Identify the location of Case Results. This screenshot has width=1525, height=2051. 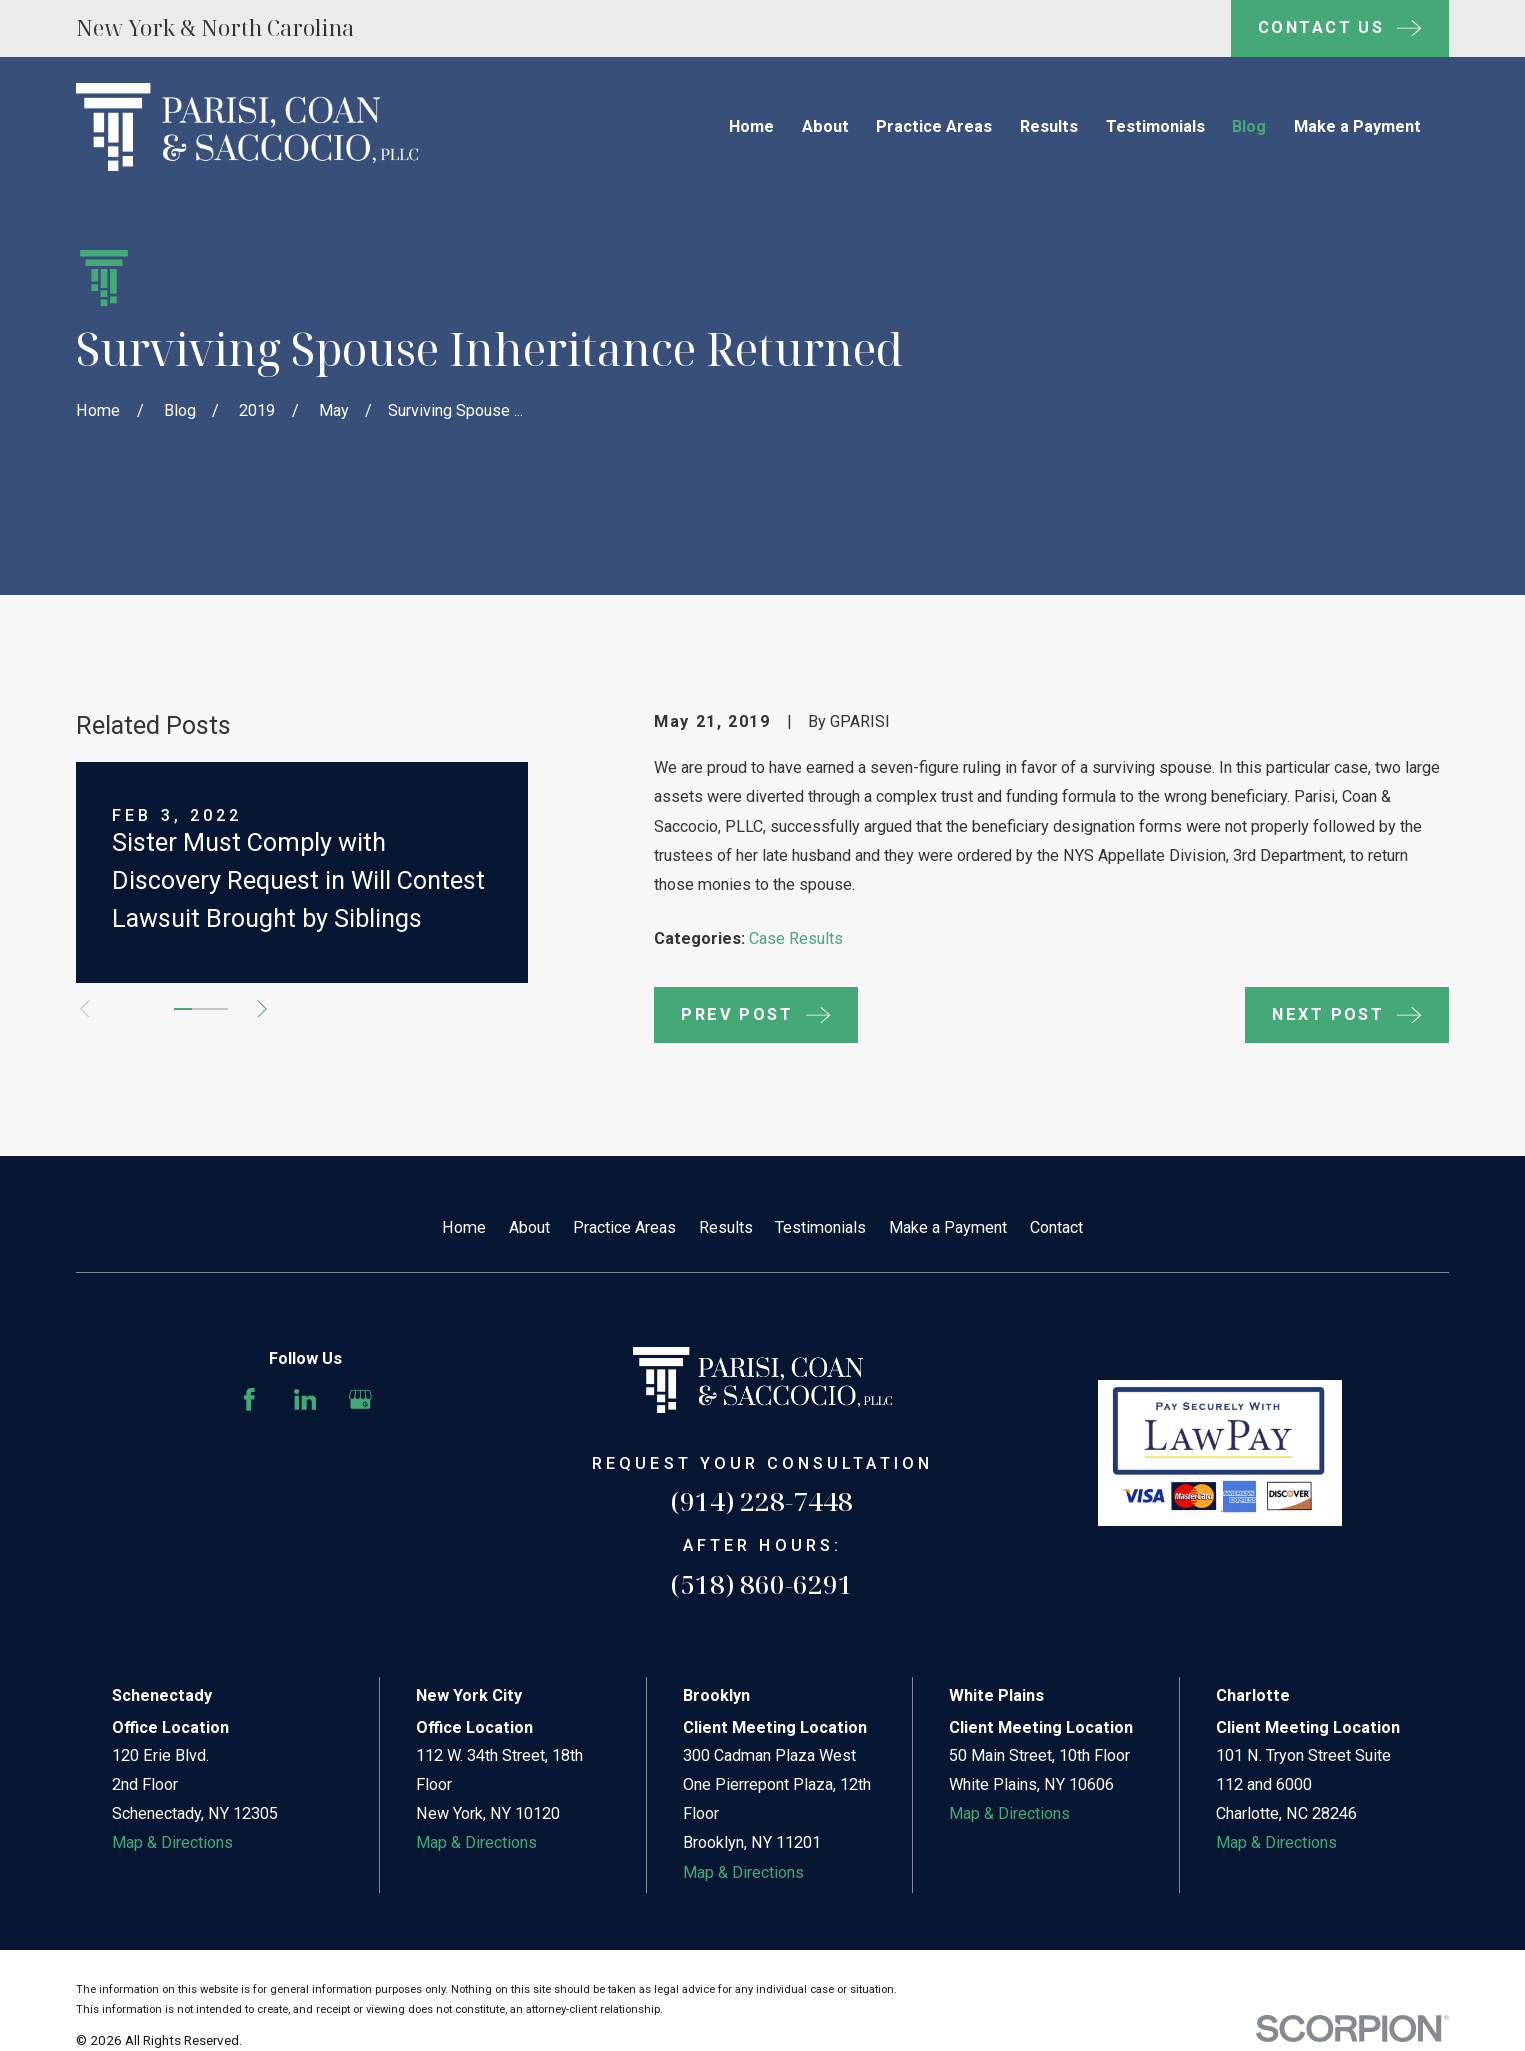
(796, 938).